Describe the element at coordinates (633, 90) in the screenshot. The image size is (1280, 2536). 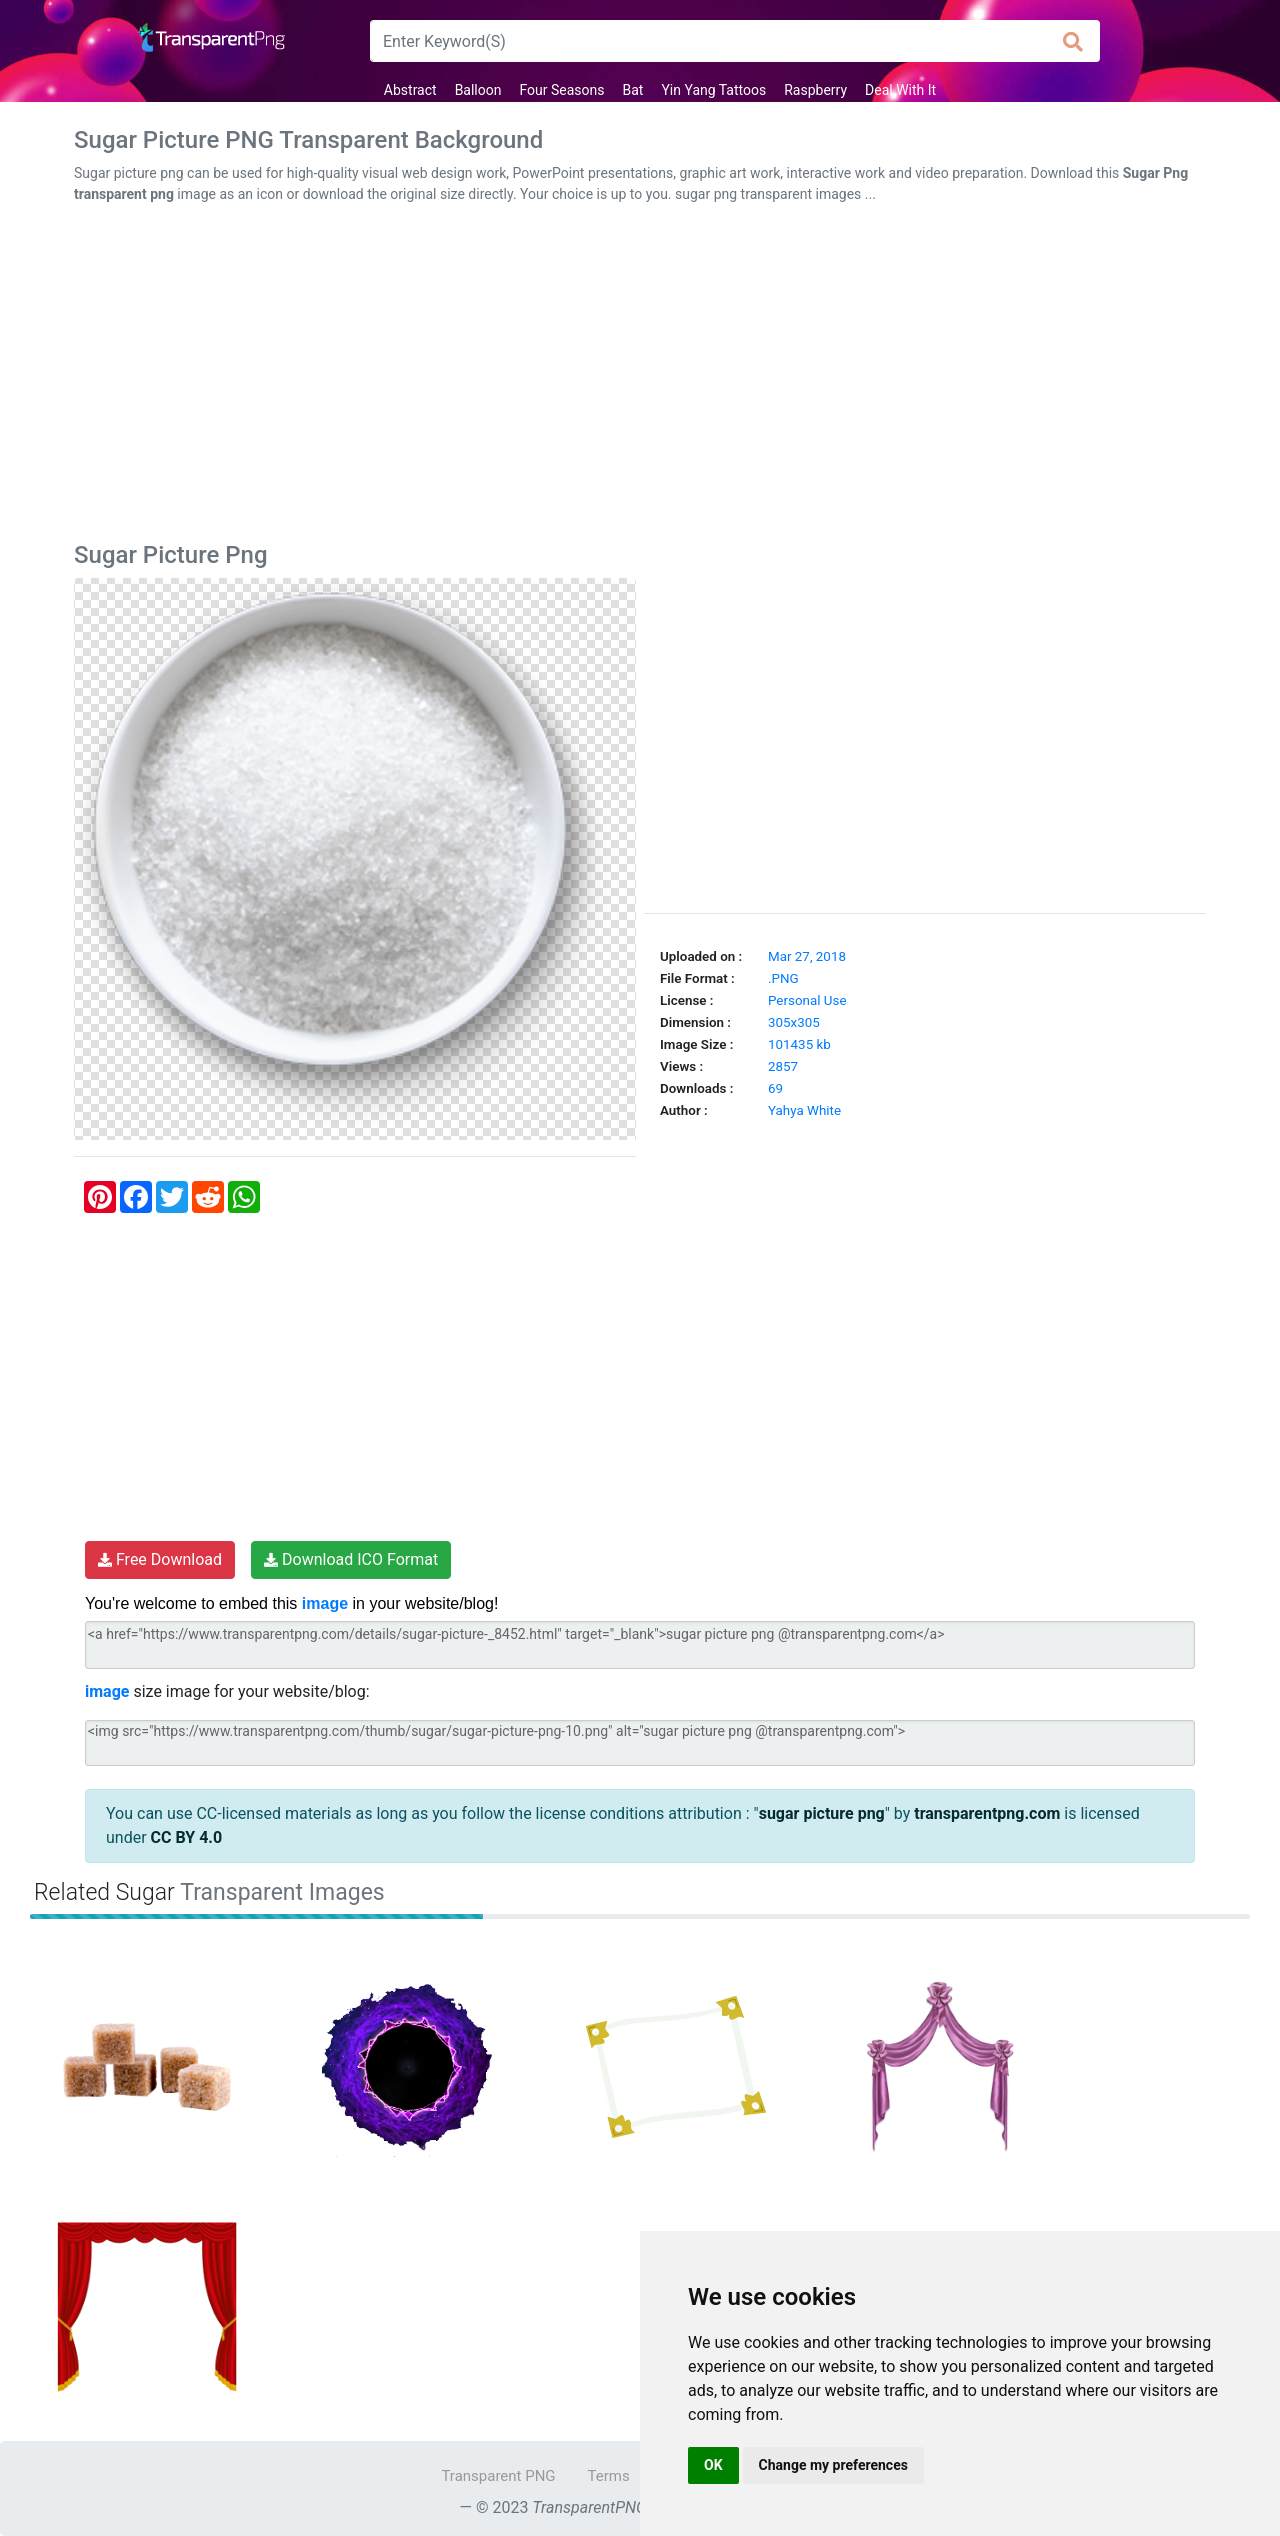
I see `Bat` at that location.